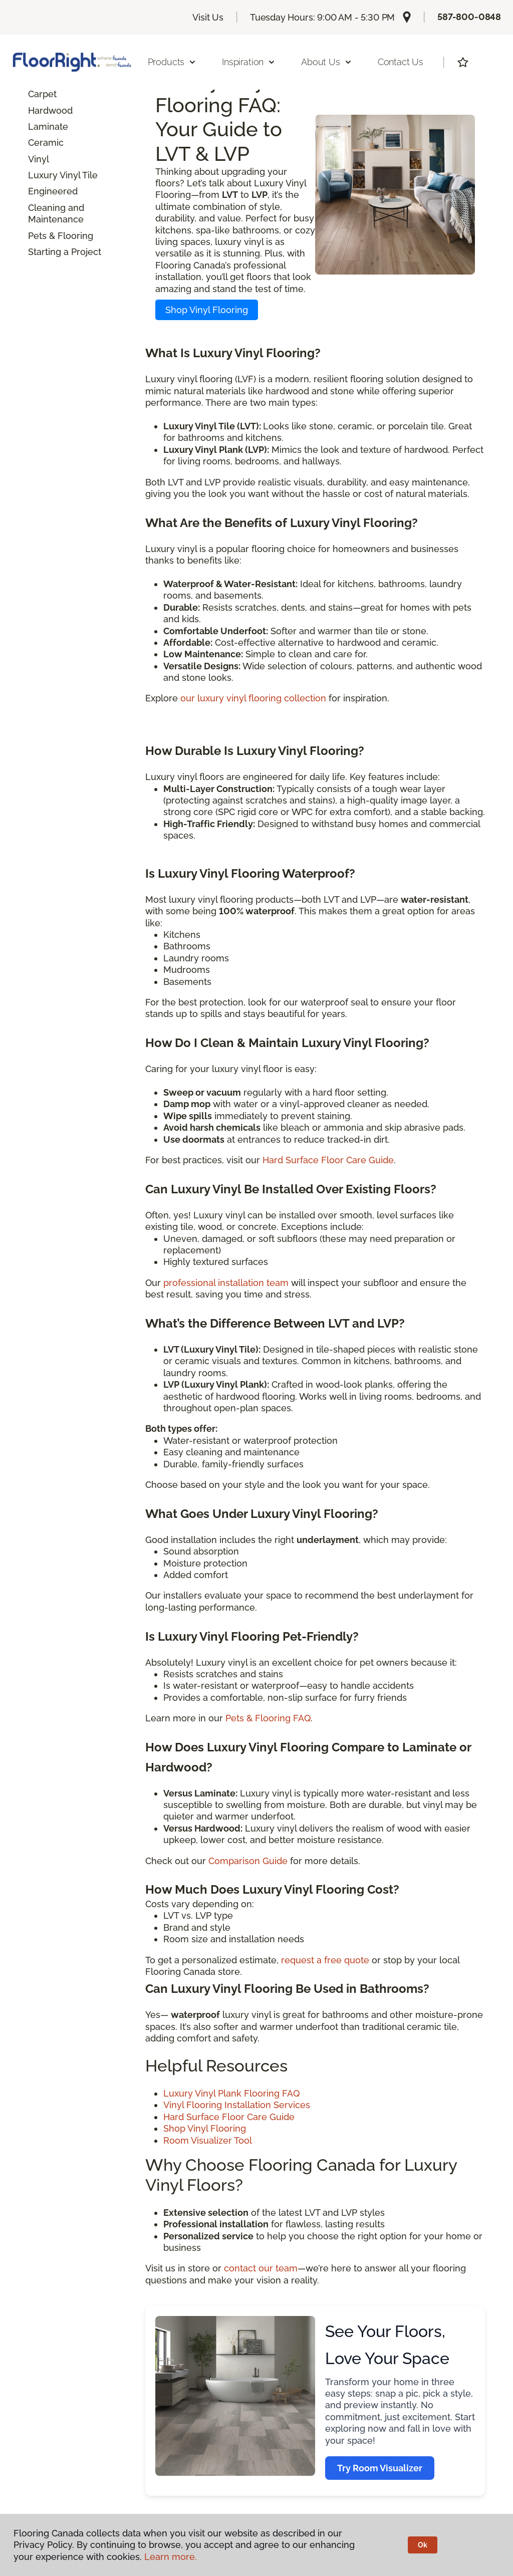 The width and height of the screenshot is (513, 2576). Describe the element at coordinates (469, 17) in the screenshot. I see `587-800-0848` at that location.